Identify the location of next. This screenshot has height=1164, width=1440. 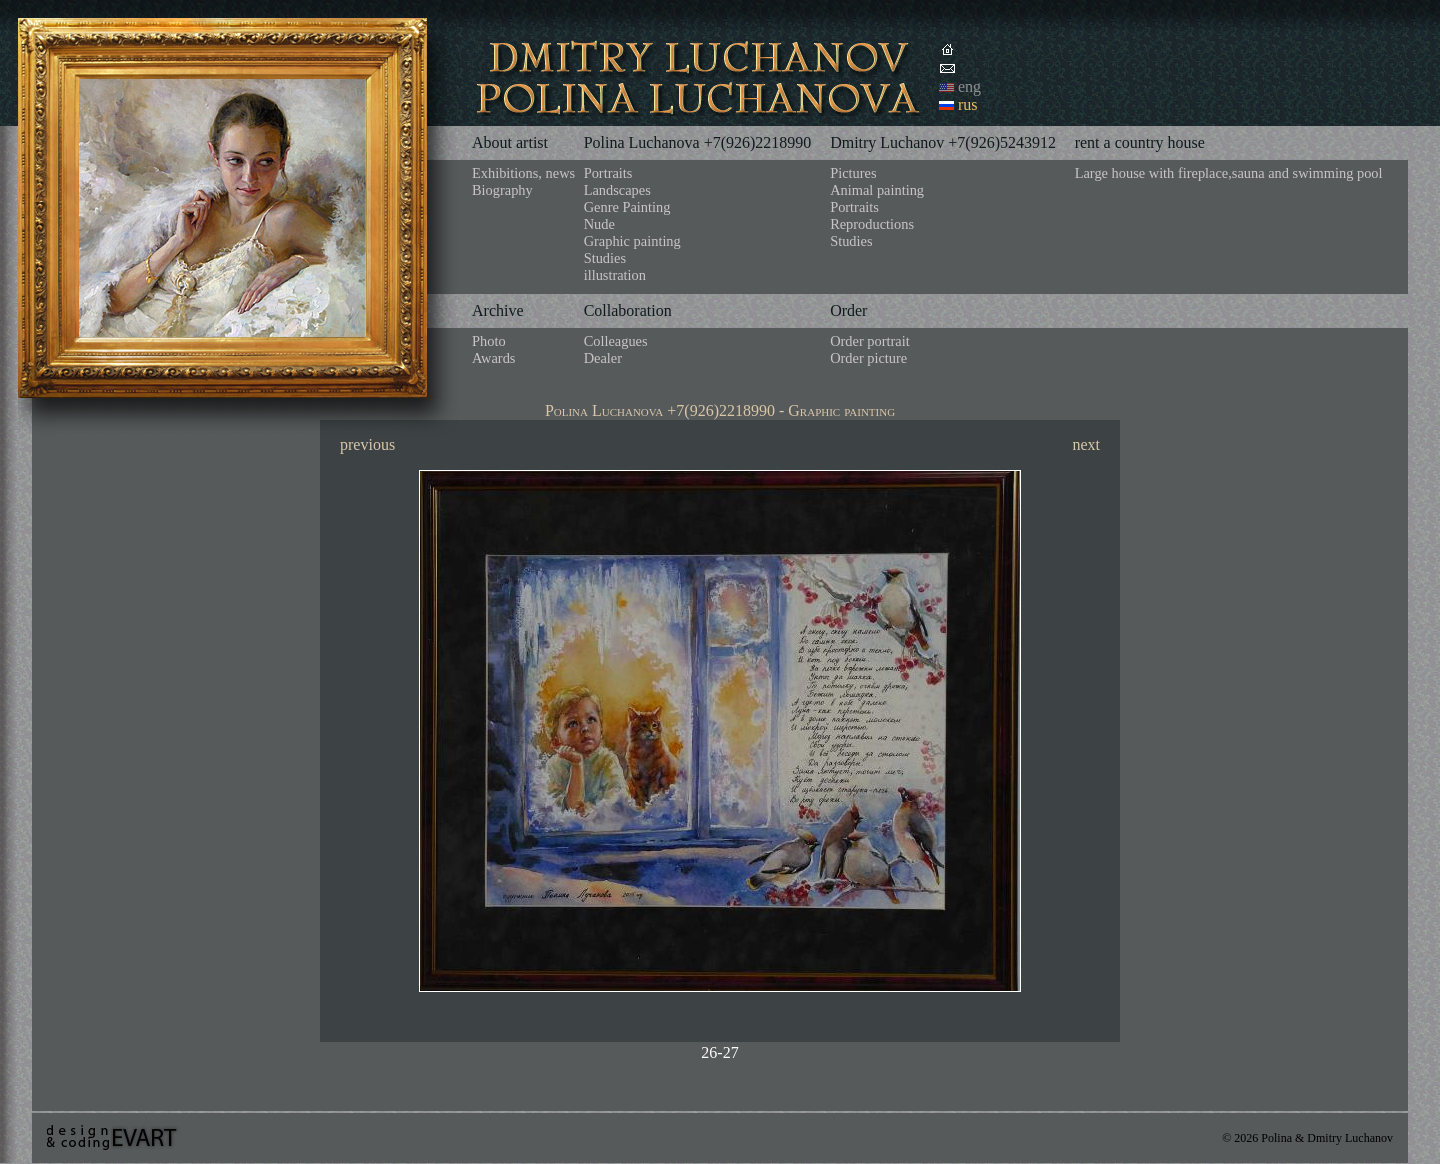
(1086, 444).